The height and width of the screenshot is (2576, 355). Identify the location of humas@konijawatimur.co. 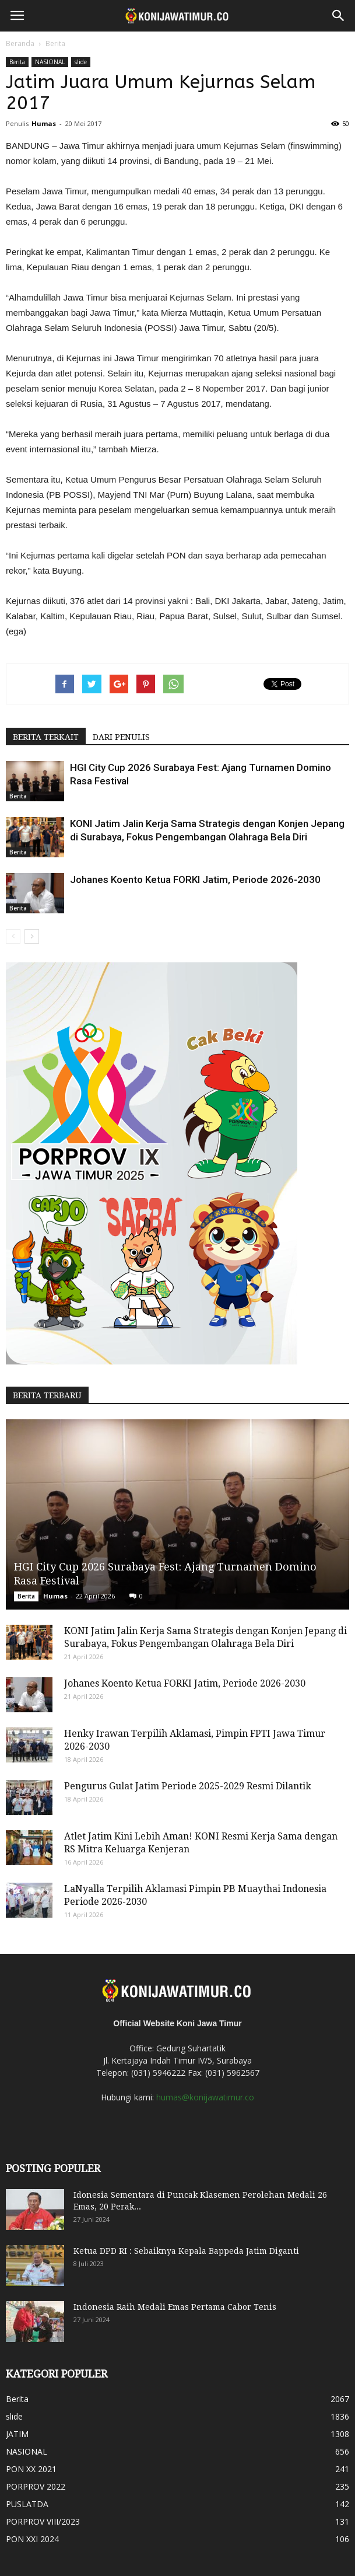
(205, 2097).